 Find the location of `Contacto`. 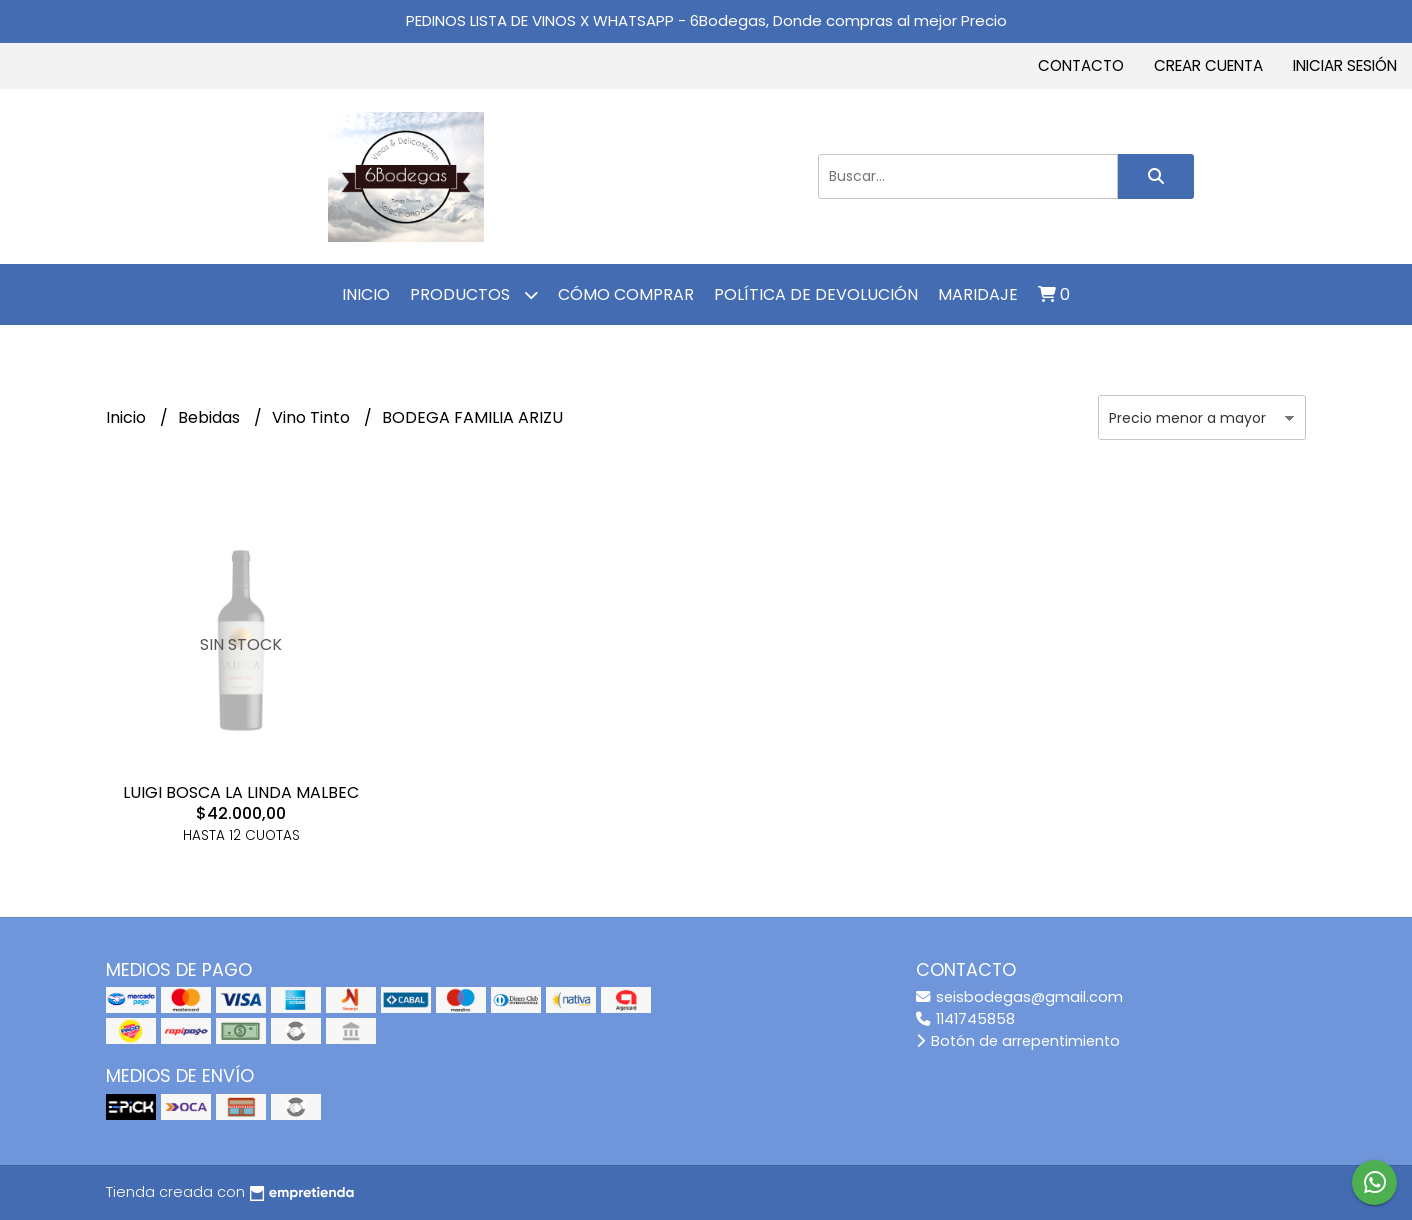

Contacto is located at coordinates (1081, 65).